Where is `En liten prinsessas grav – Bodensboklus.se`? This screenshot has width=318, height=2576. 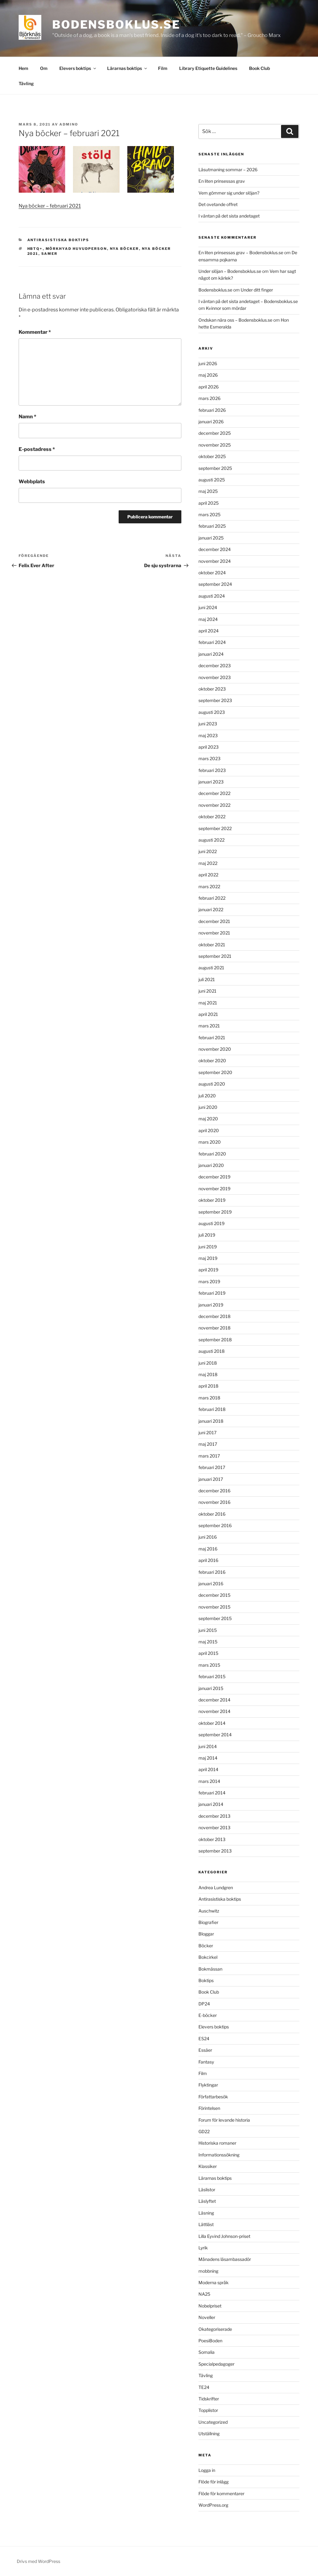
En liten prinsessas grav – Bodensboklus.se is located at coordinates (240, 252).